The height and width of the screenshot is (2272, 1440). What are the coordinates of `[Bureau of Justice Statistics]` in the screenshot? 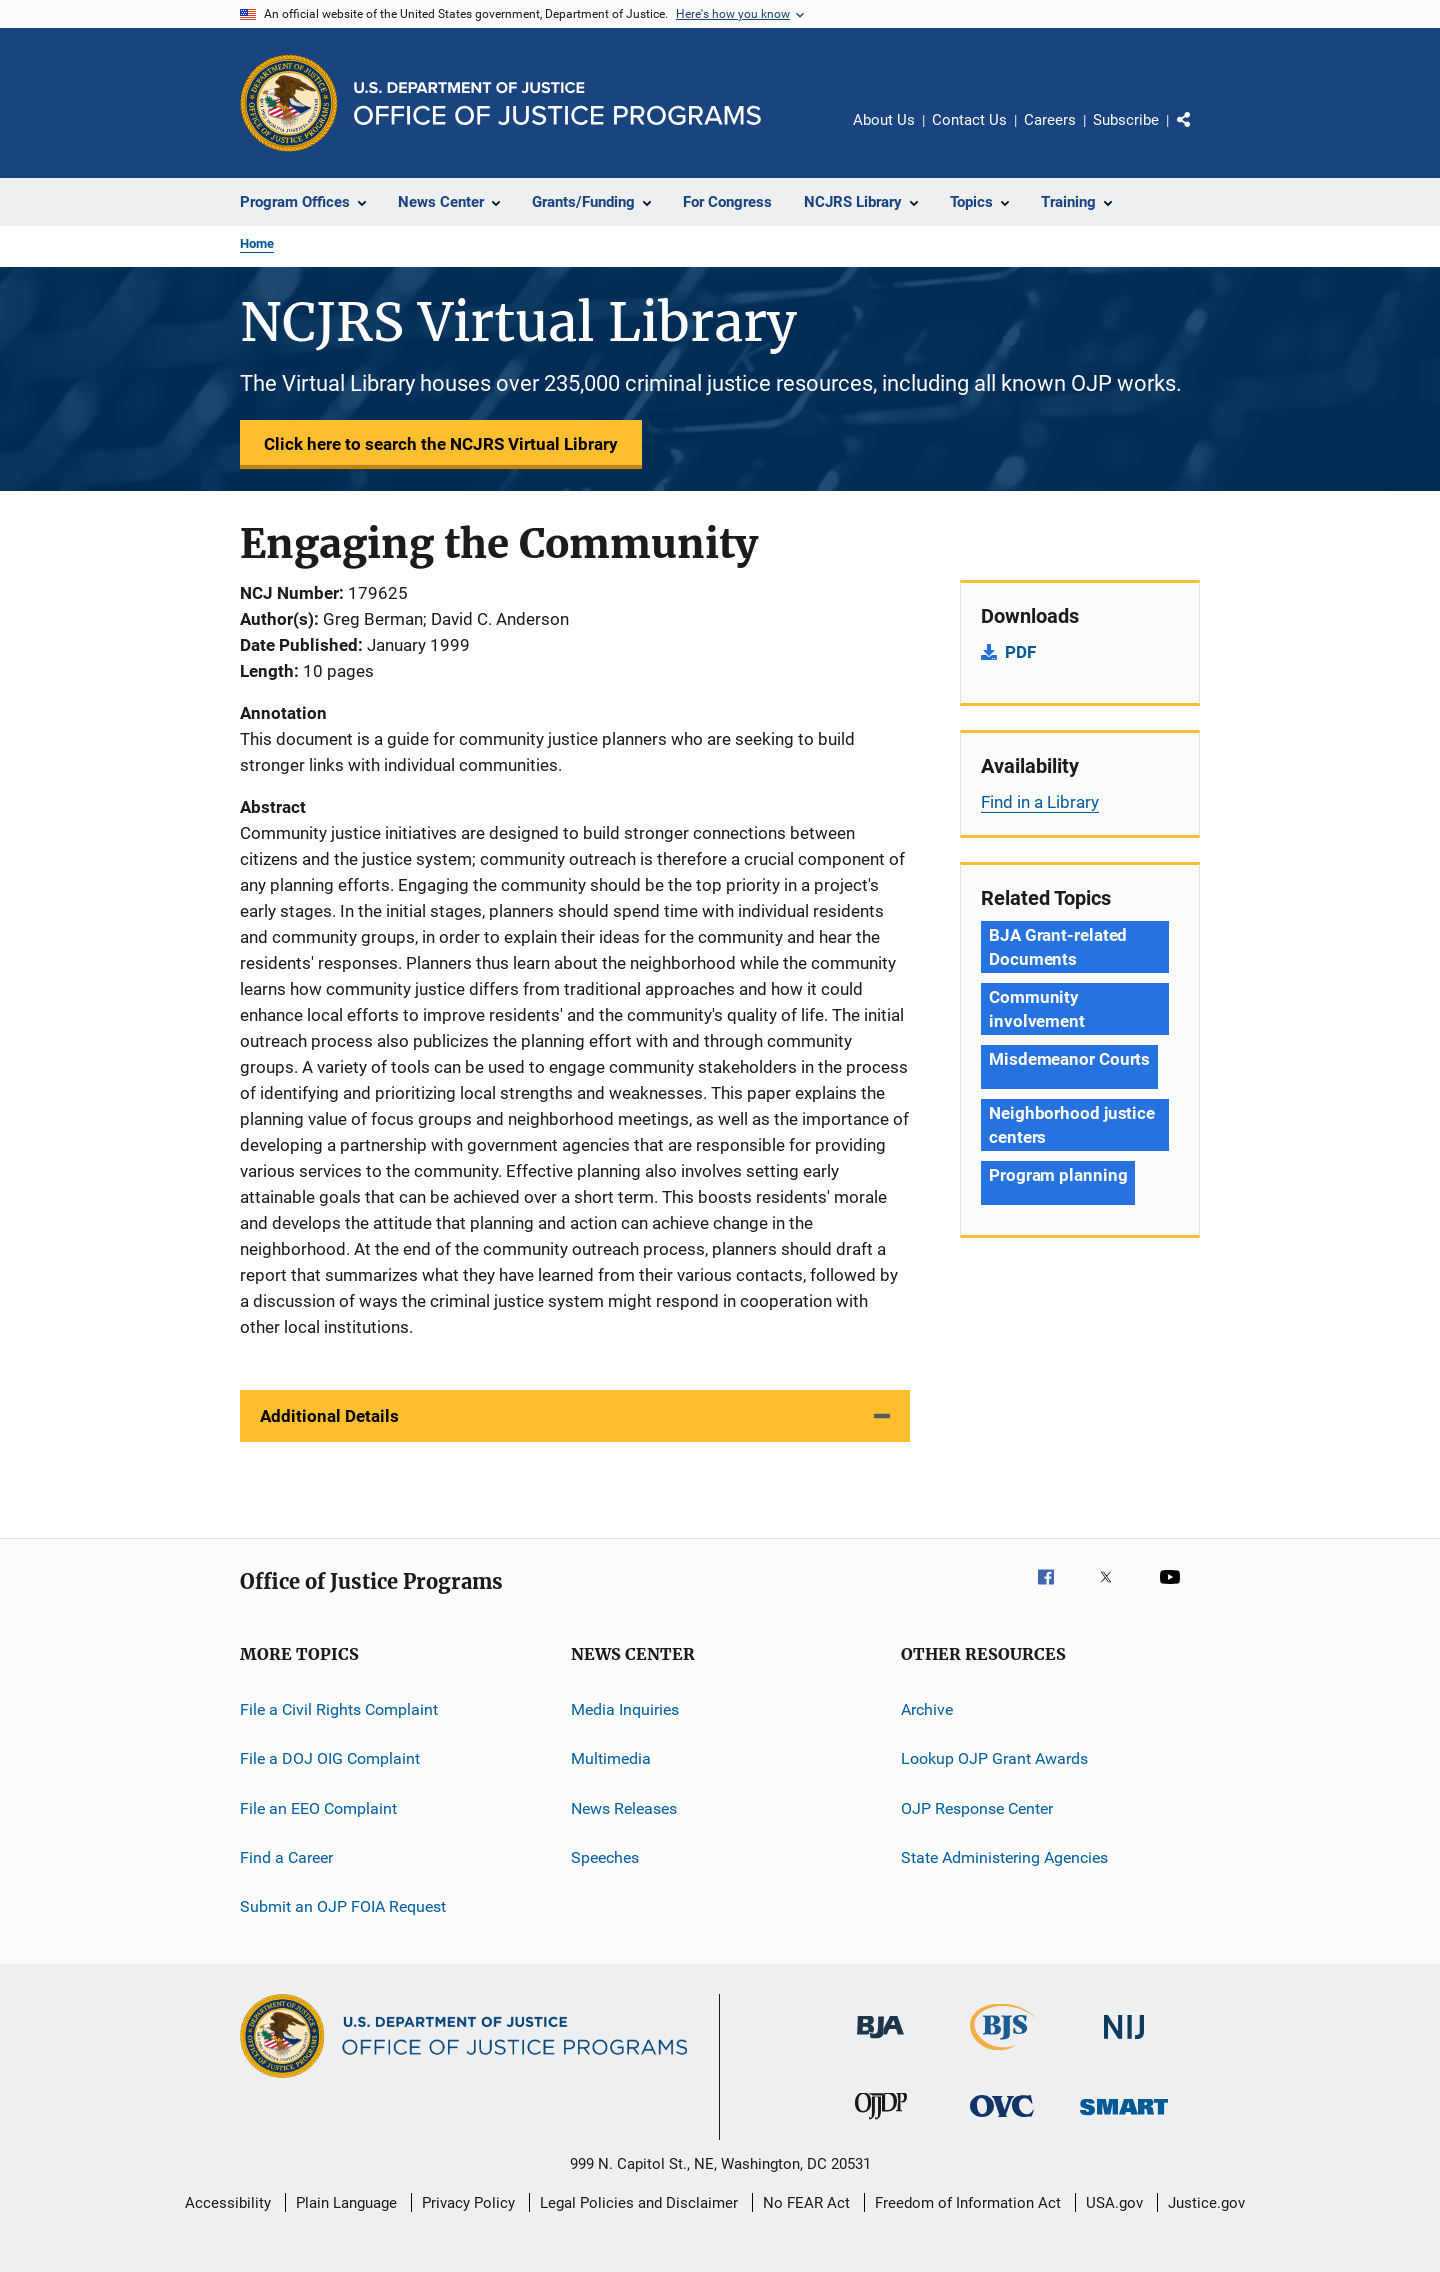 It's located at (1002, 2054).